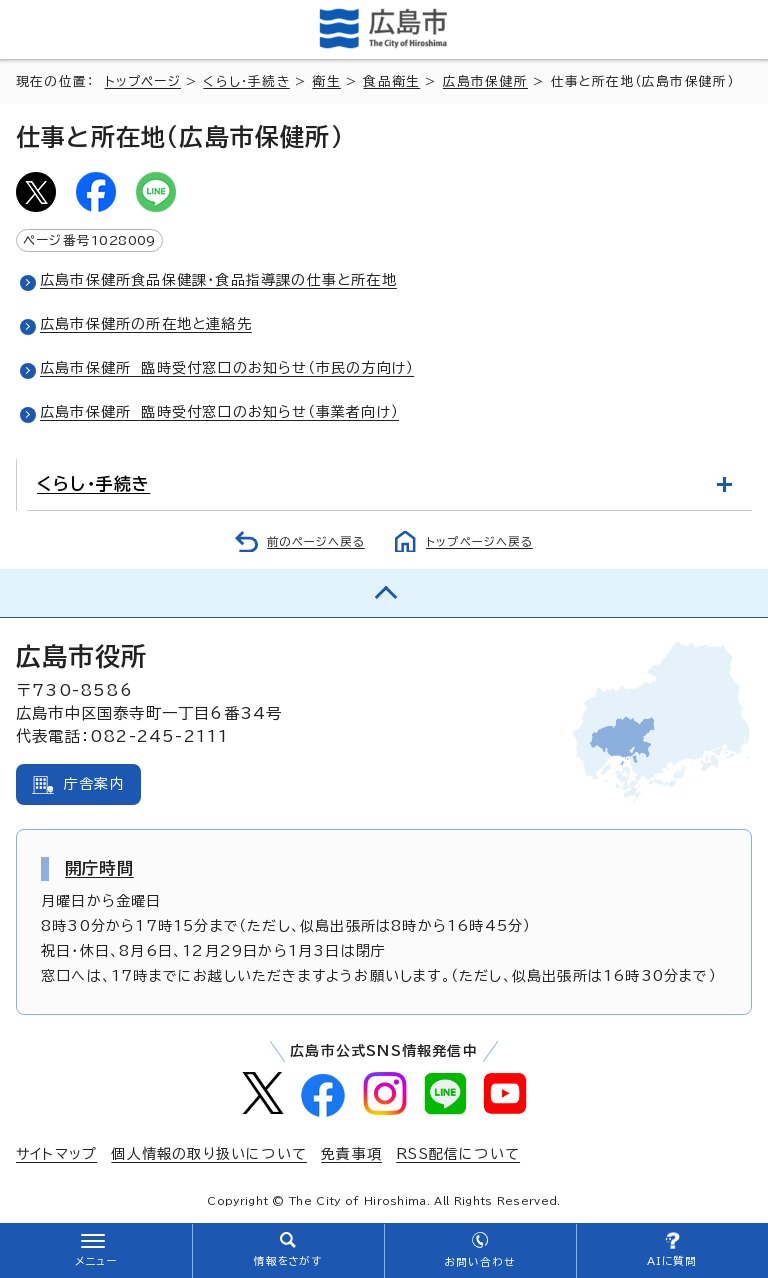 The width and height of the screenshot is (768, 1278). What do you see at coordinates (326, 81) in the screenshot?
I see `衛生` at bounding box center [326, 81].